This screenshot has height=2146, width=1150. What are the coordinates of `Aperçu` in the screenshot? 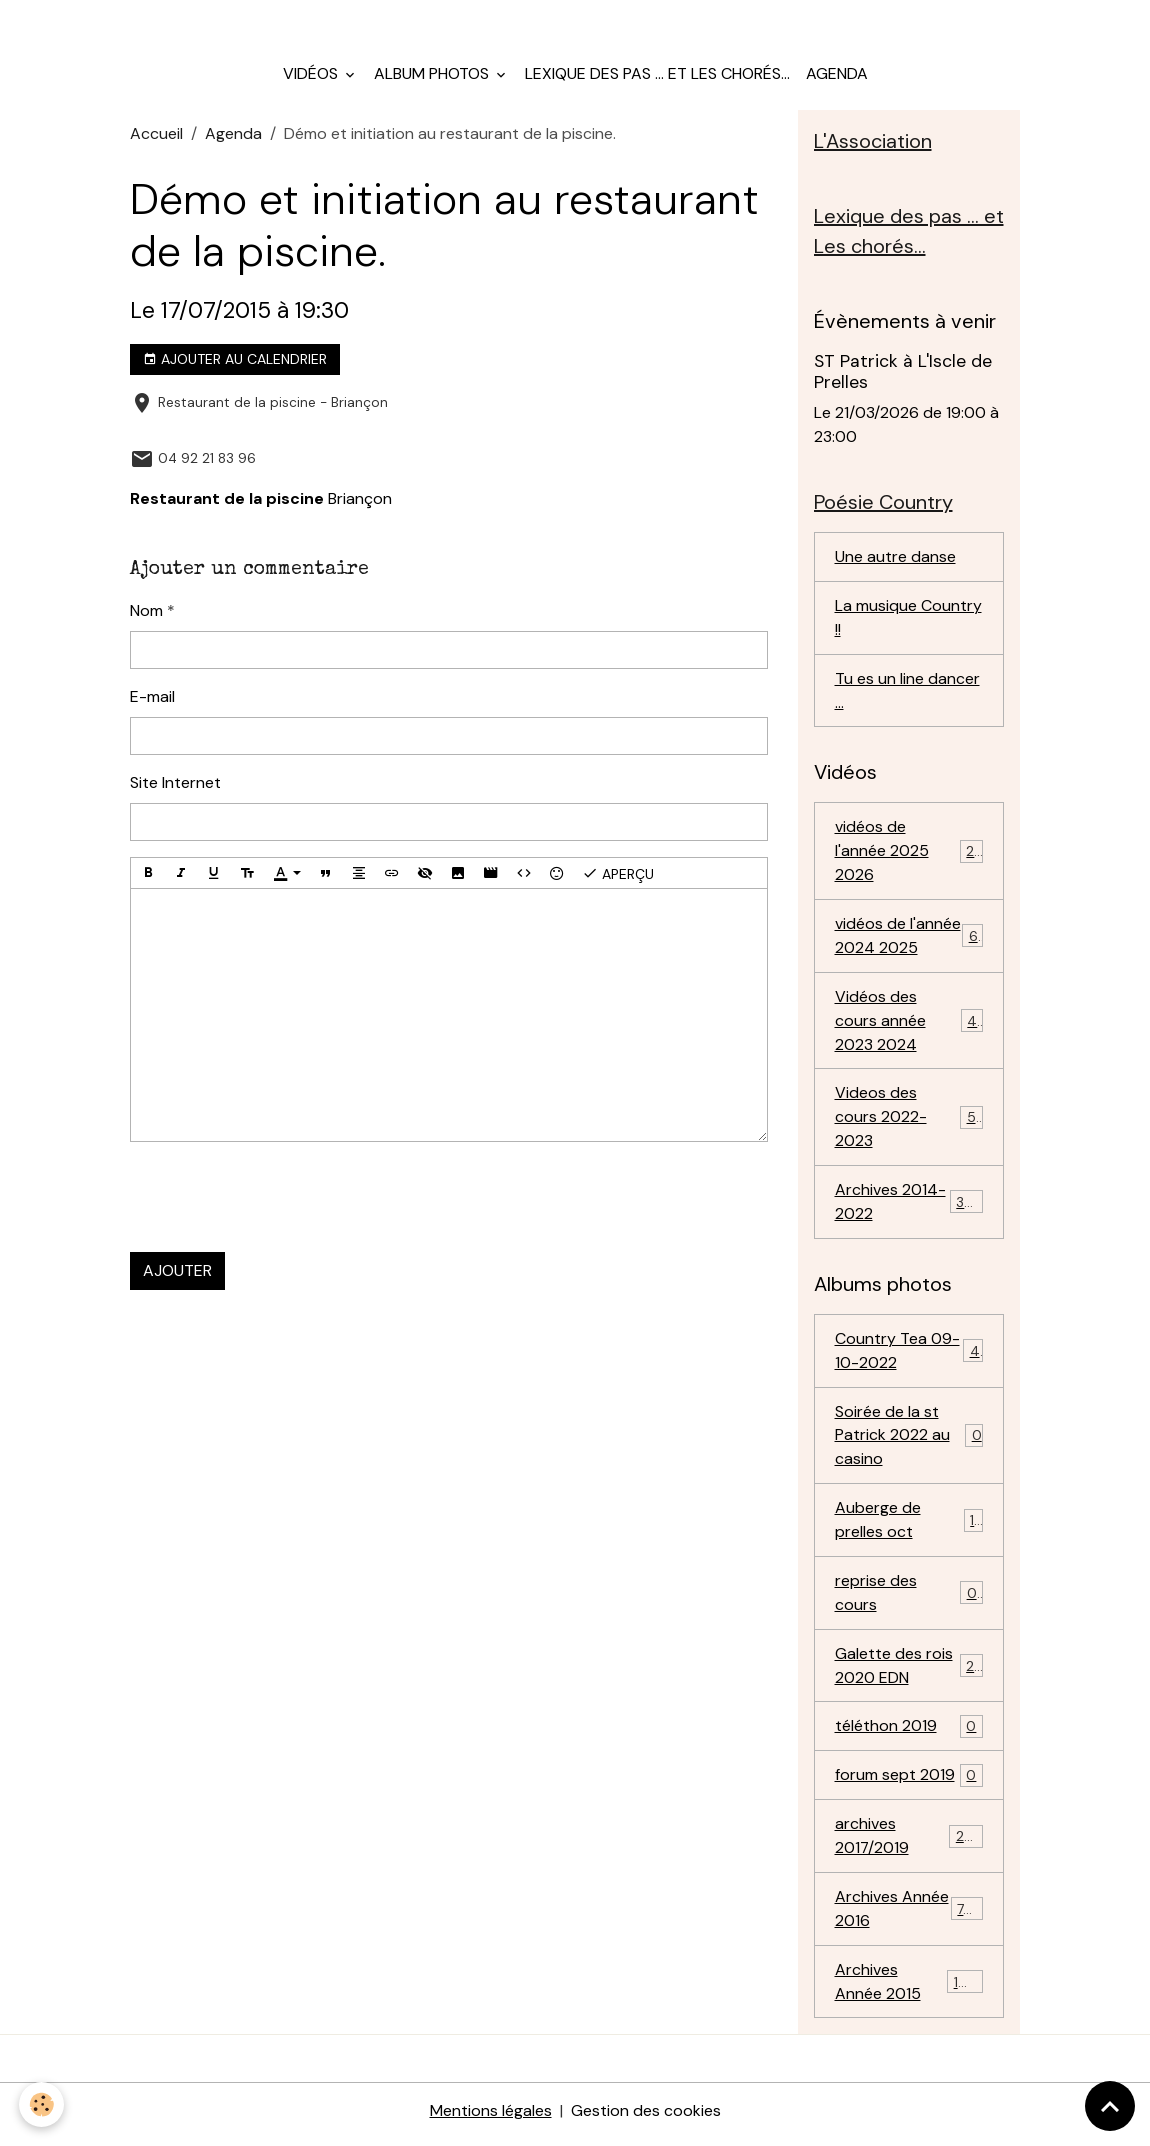 It's located at (618, 874).